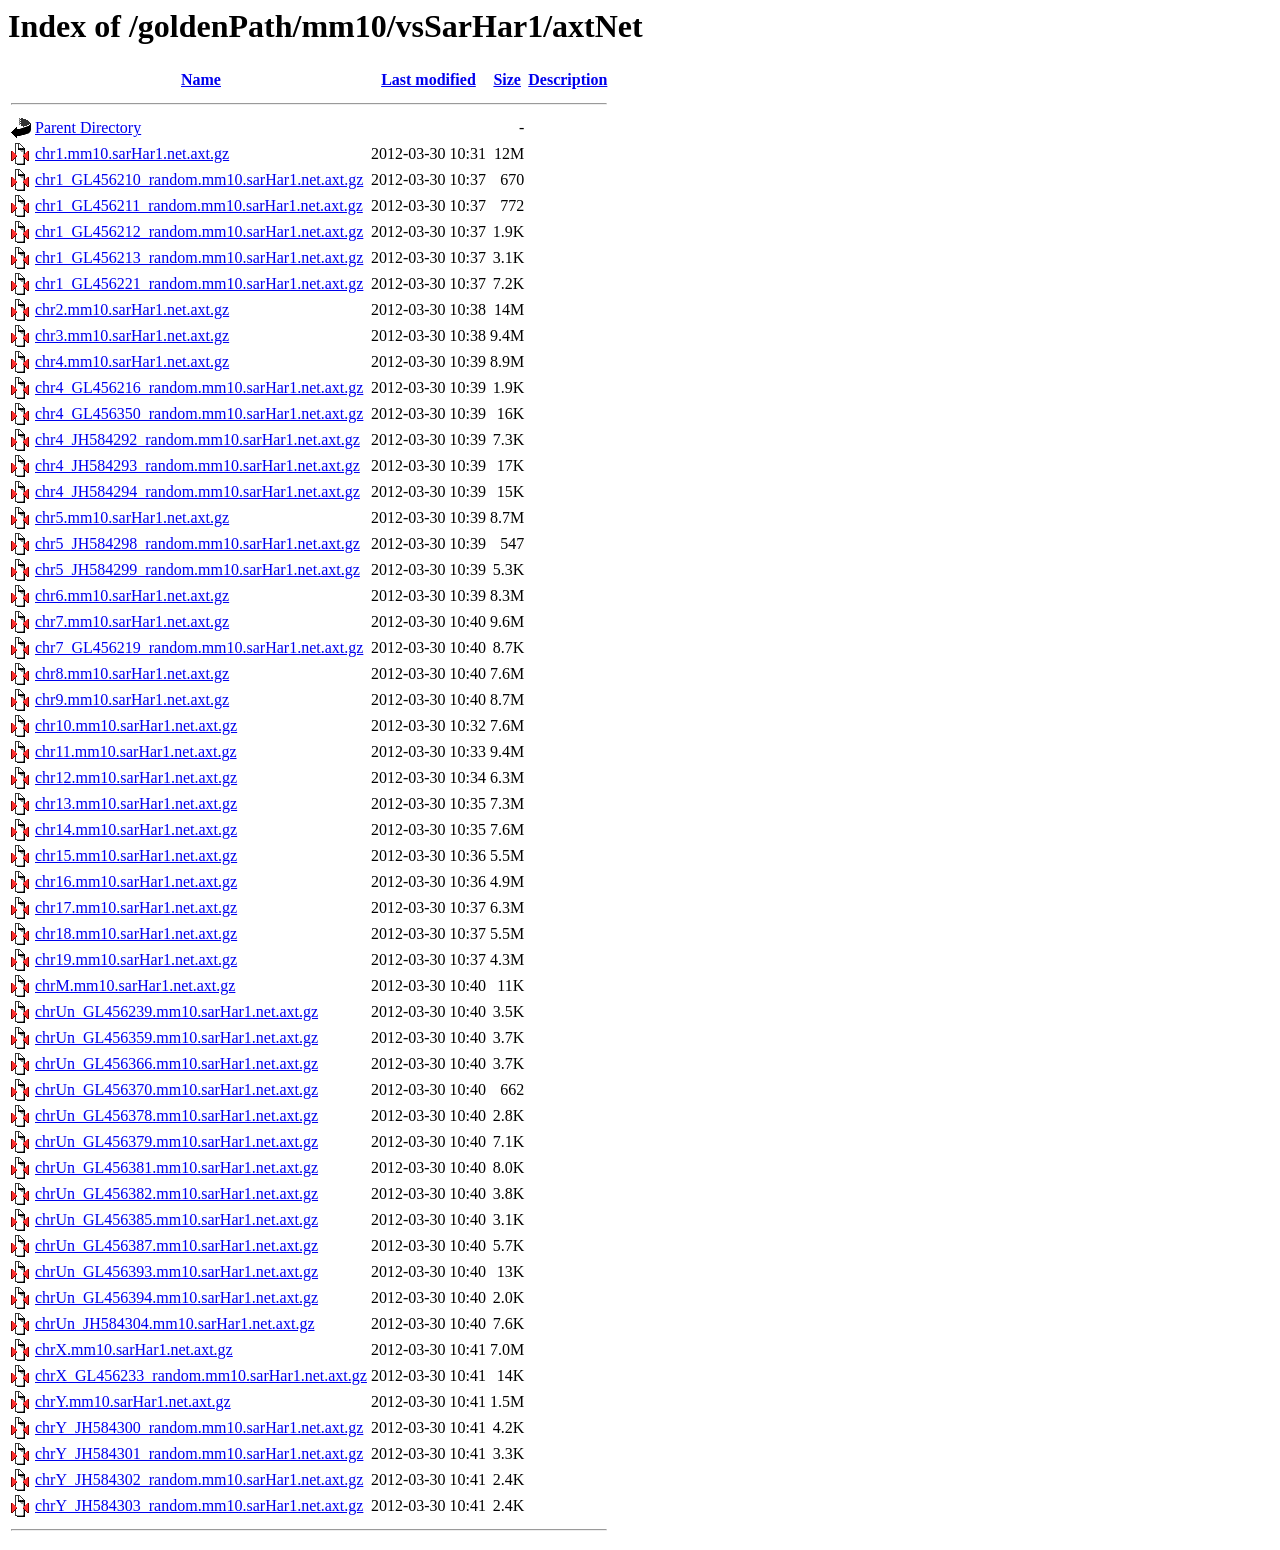 The height and width of the screenshot is (1550, 1280). I want to click on chr4_JH584292_random.mm10.sarHar1.net.axt.gz, so click(197, 439).